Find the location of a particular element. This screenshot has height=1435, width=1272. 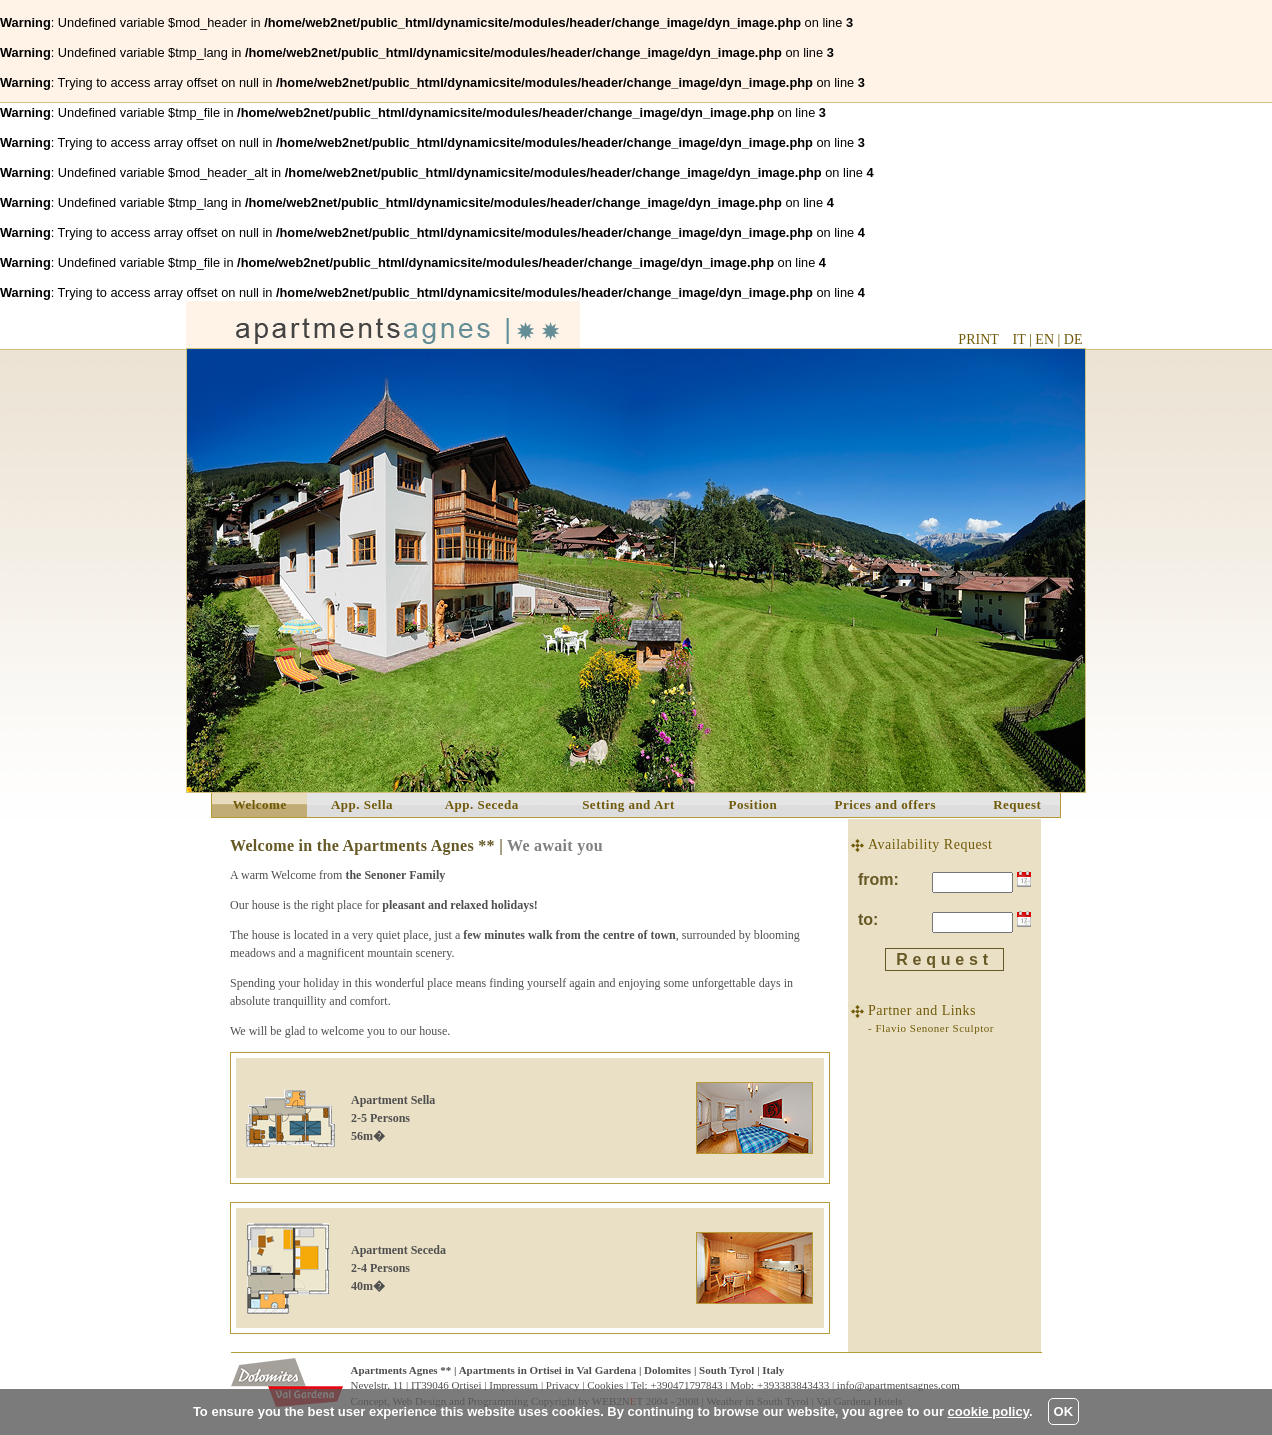

+390471797843 is located at coordinates (686, 1385).